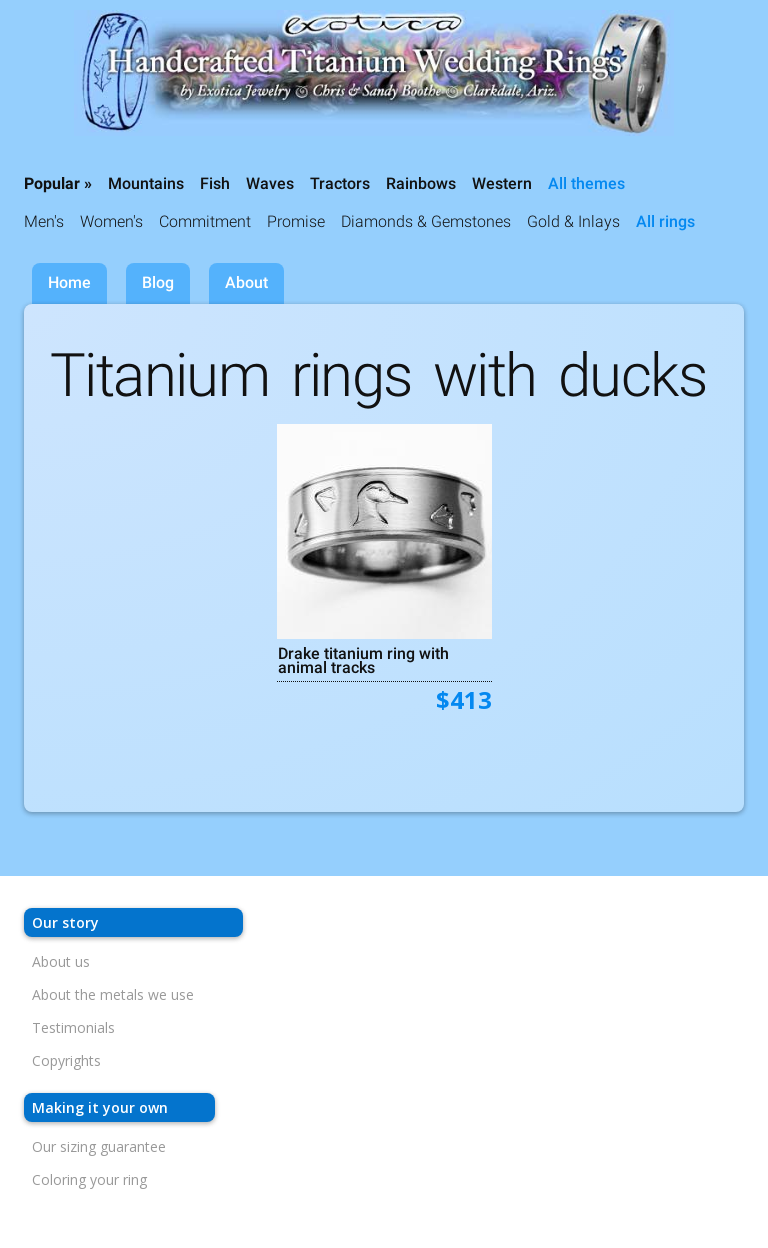  I want to click on About the metals we use, so click(113, 994).